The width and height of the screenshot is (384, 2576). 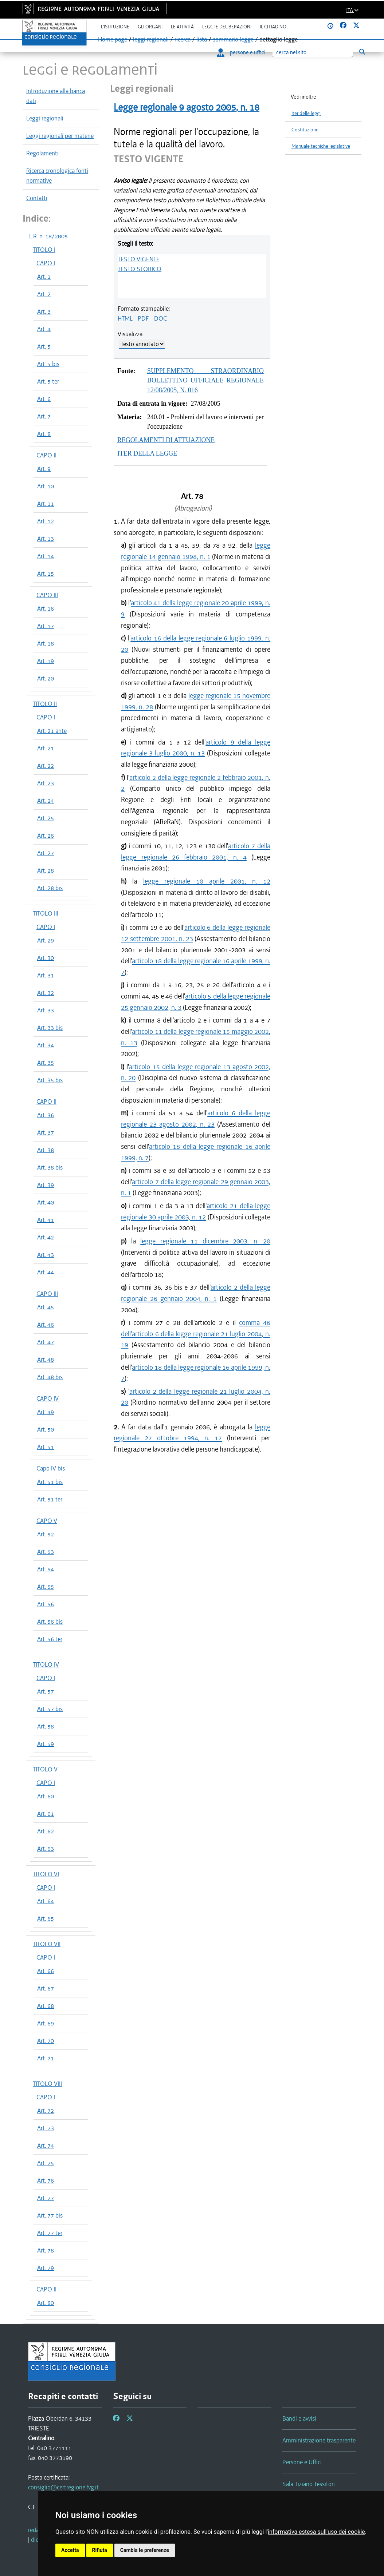 What do you see at coordinates (52, 731) in the screenshot?
I see `Art. 21 ante` at bounding box center [52, 731].